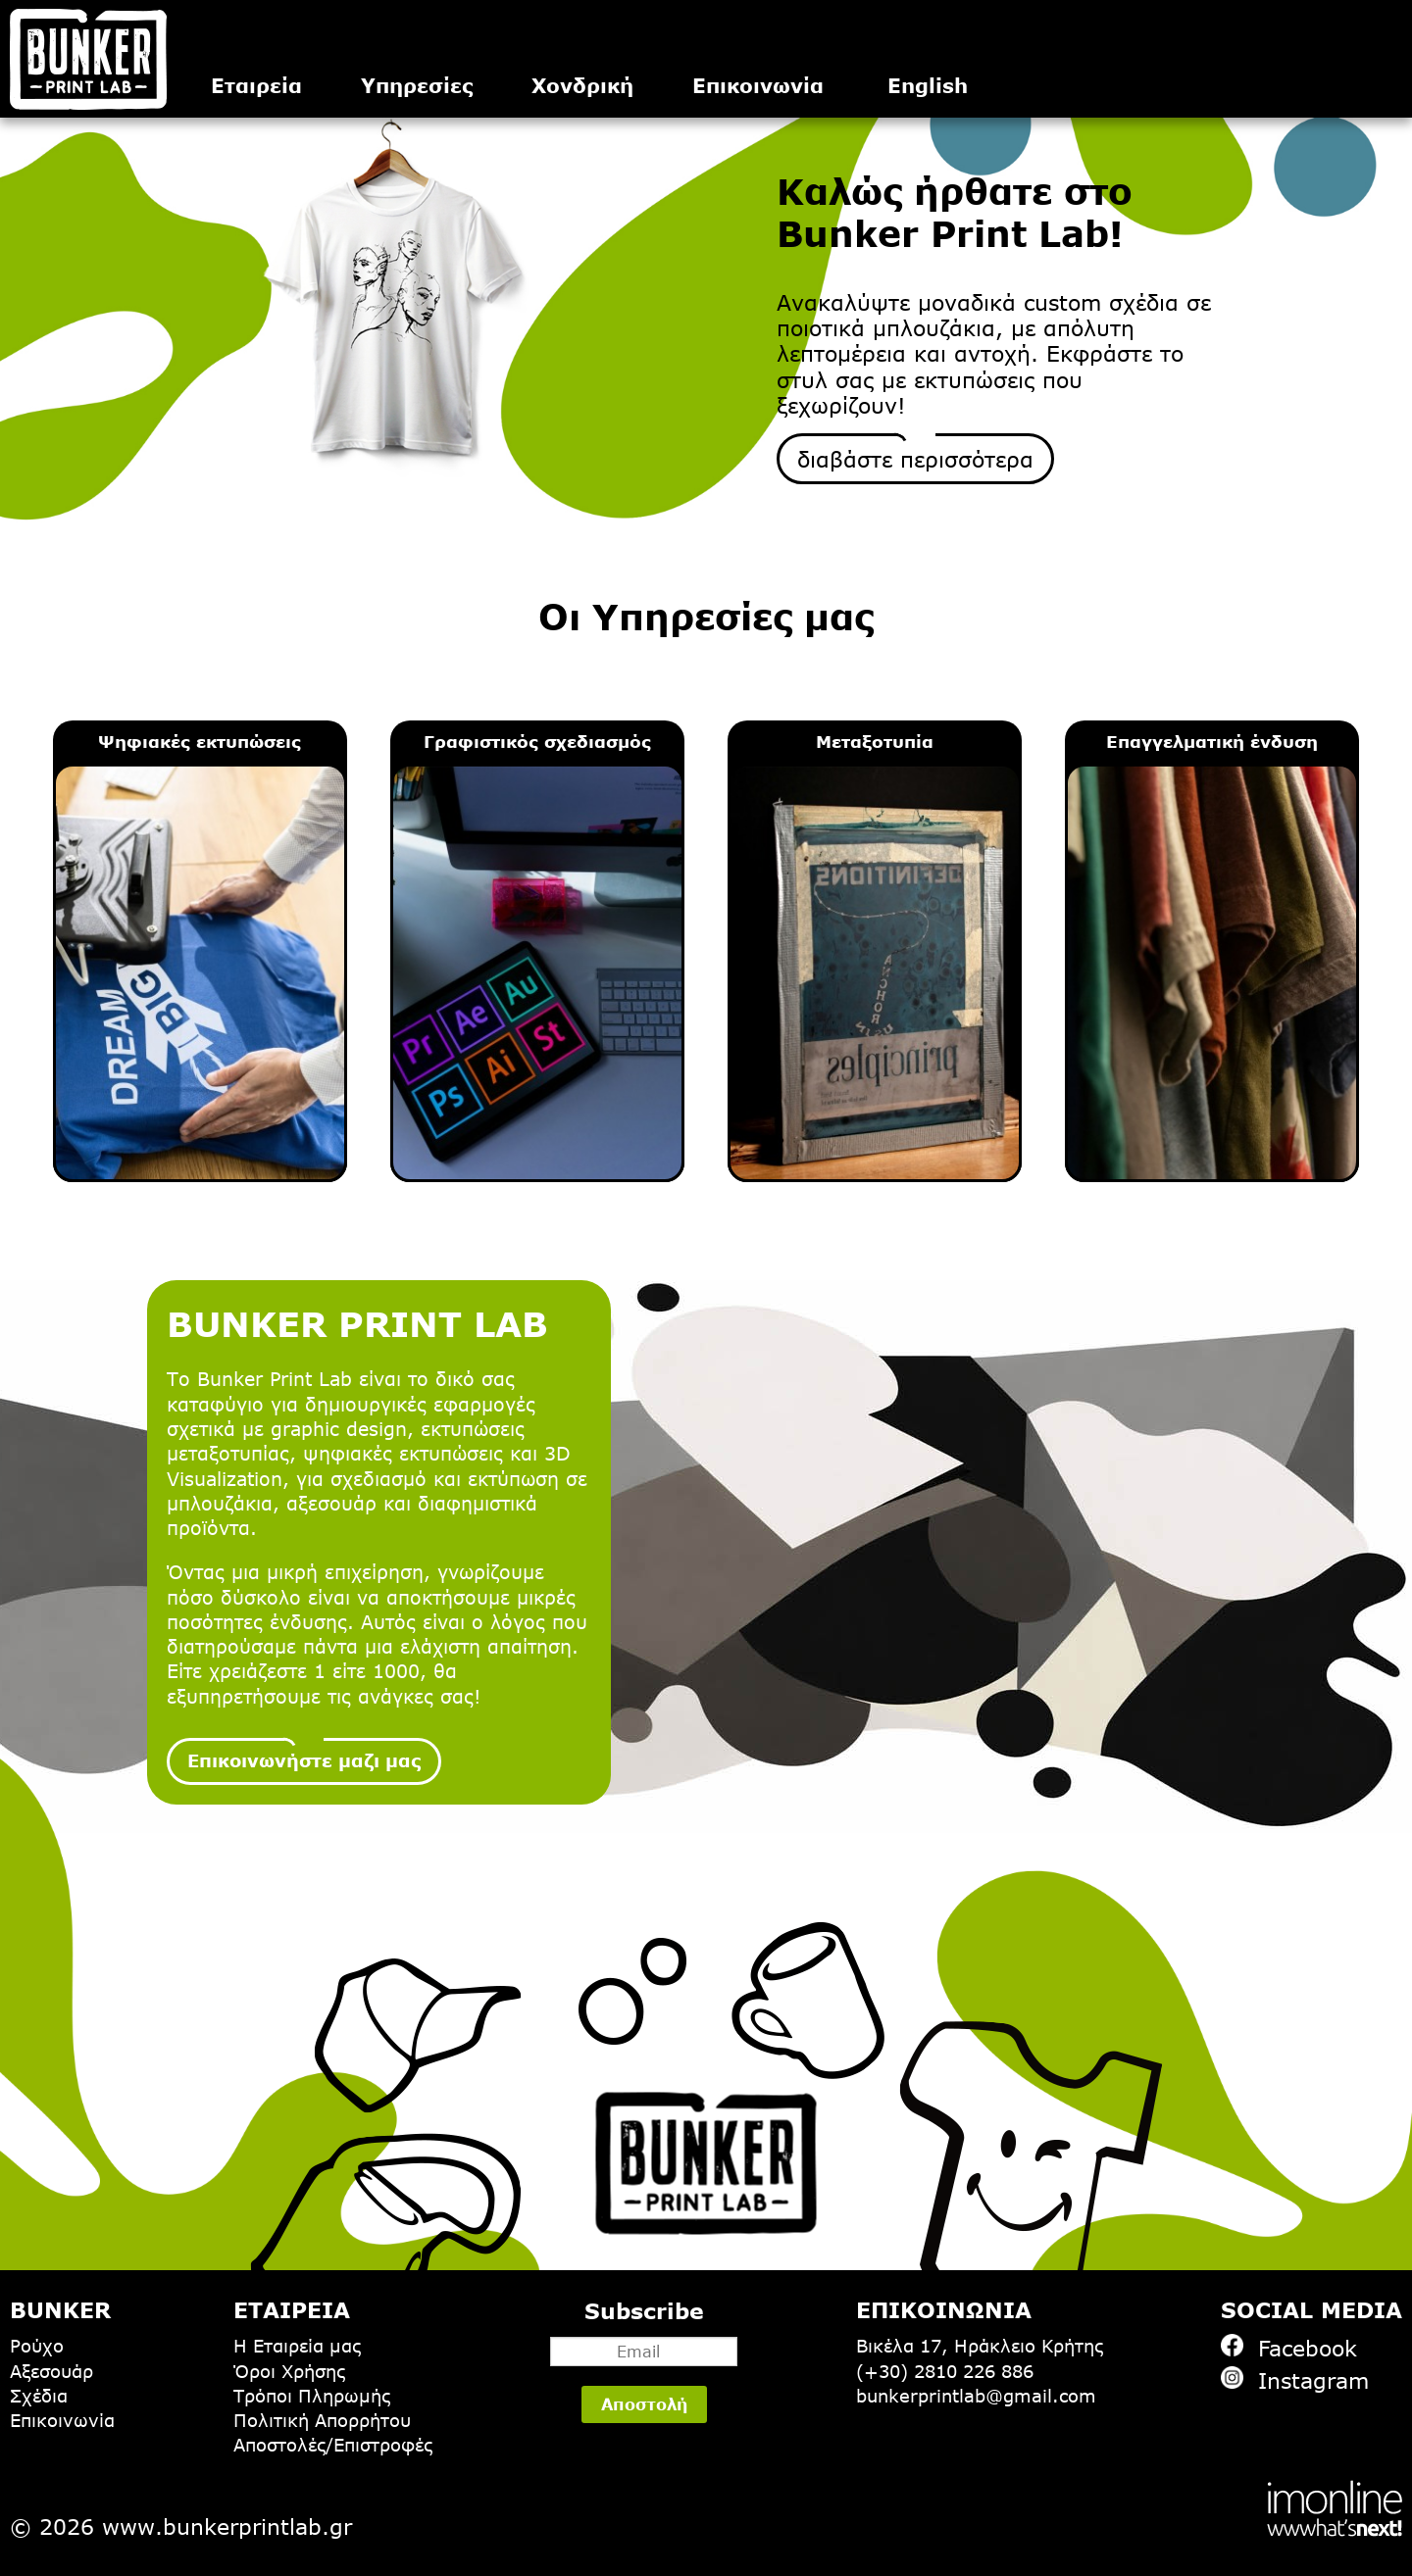 The height and width of the screenshot is (2576, 1412). I want to click on Αποστολές/Επιστροφές, so click(332, 2444).